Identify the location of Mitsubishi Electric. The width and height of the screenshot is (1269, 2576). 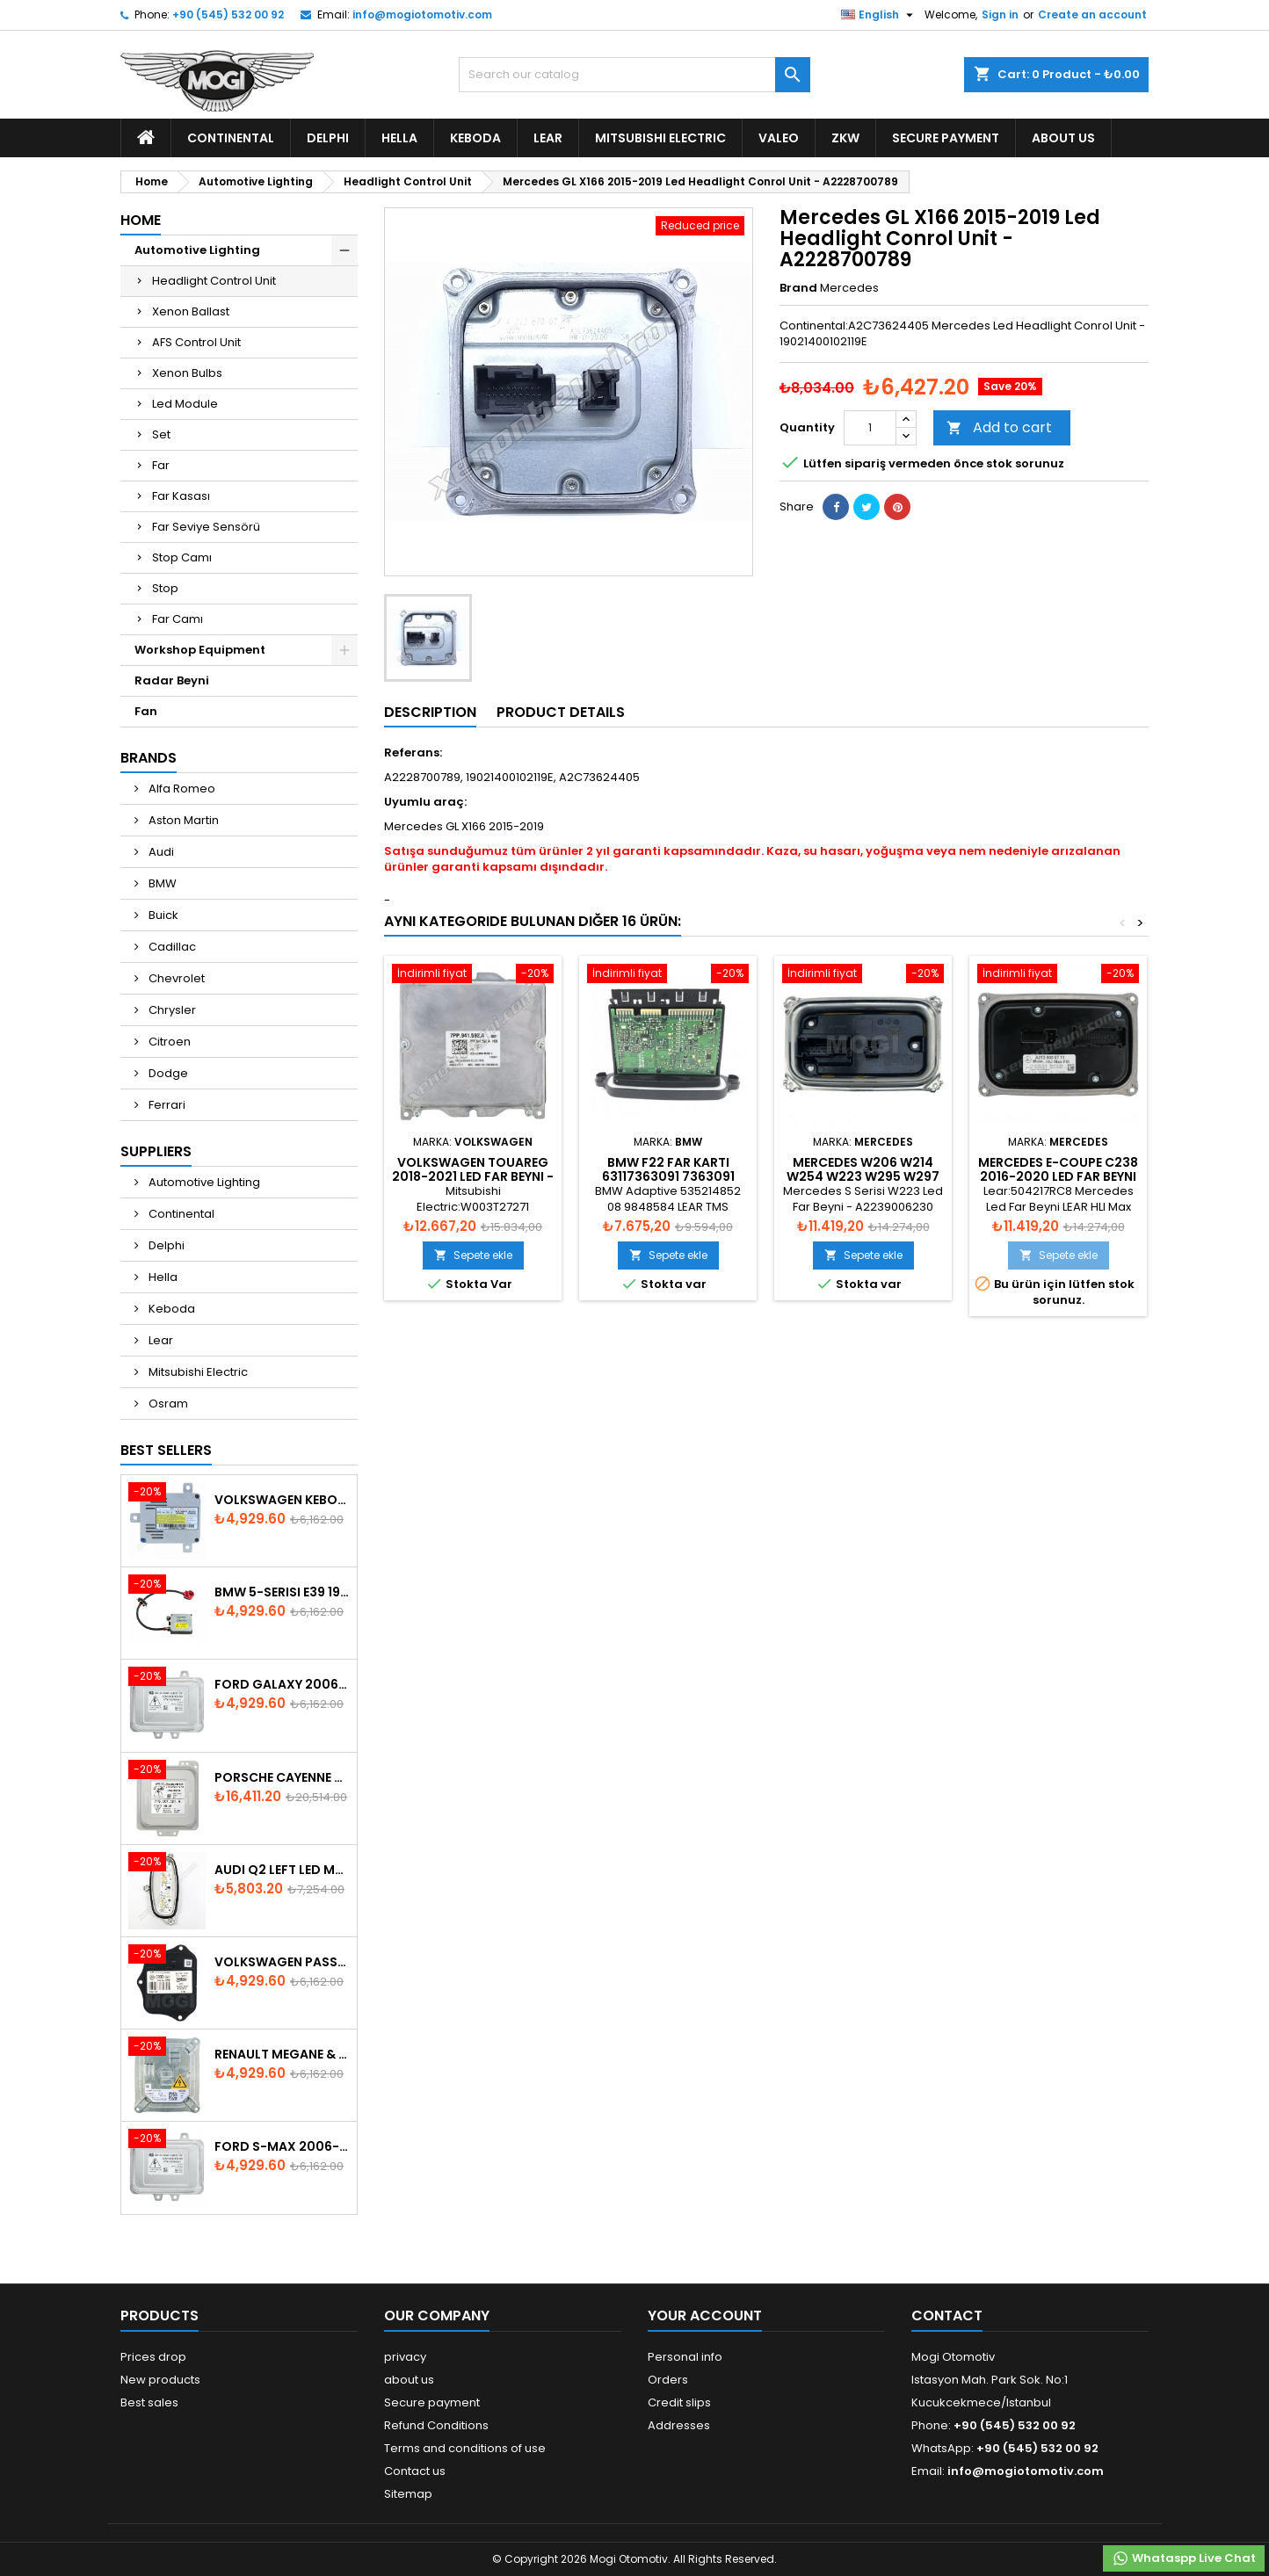
(660, 138).